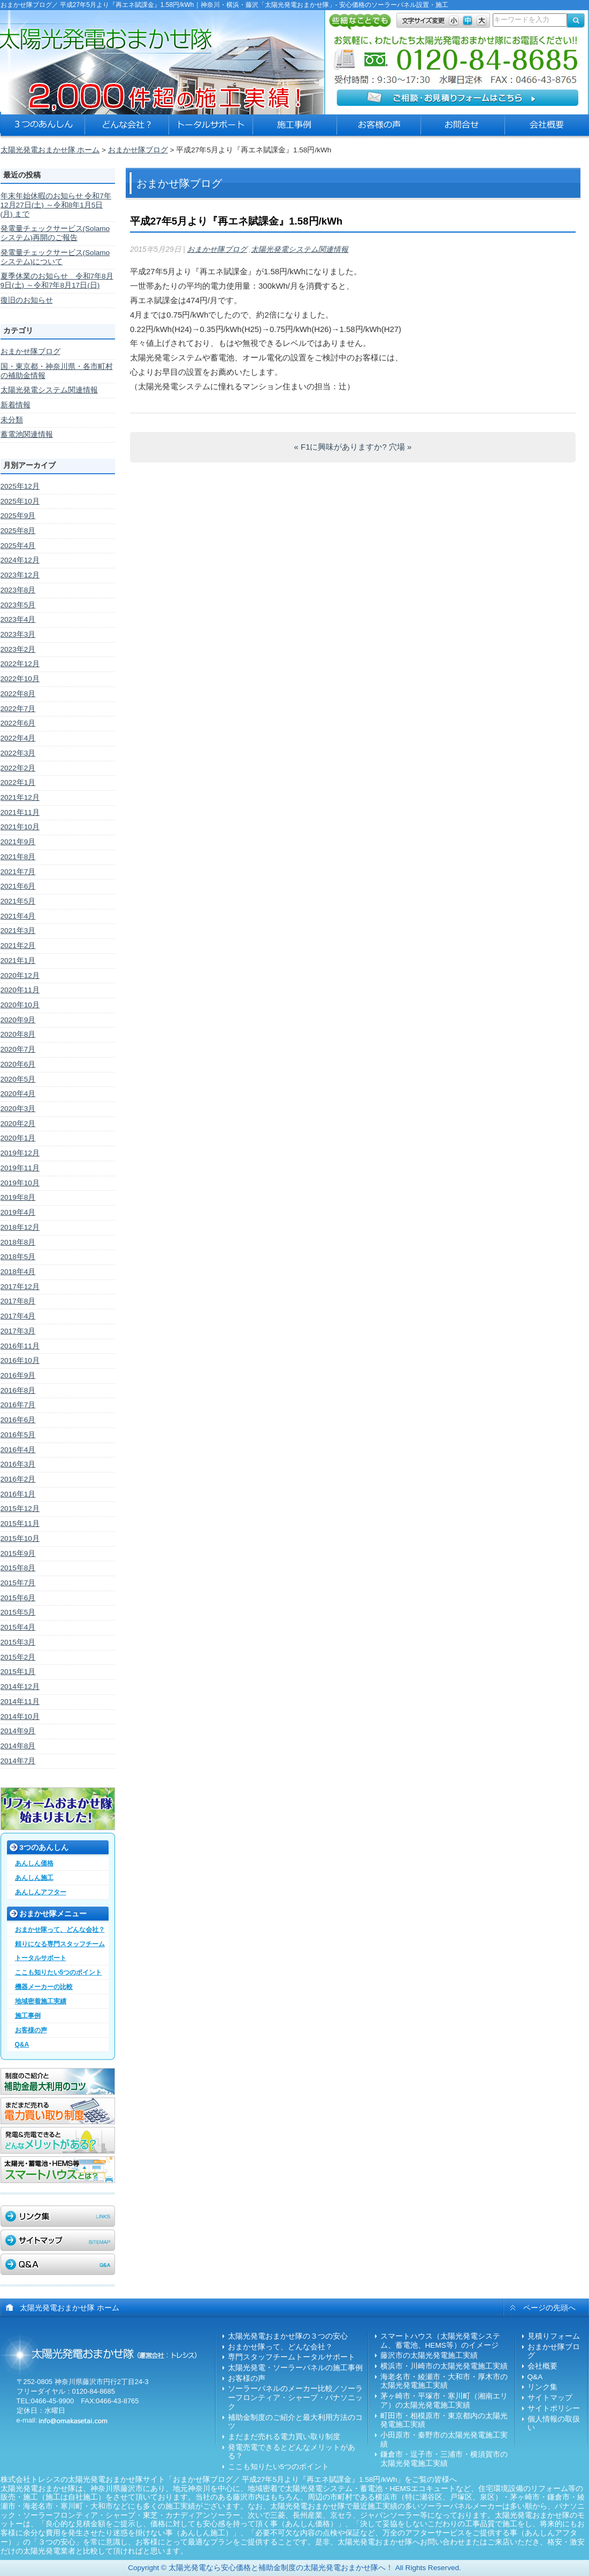 Image resolution: width=589 pixels, height=2576 pixels. Describe the element at coordinates (18, 619) in the screenshot. I see `2023年4月` at that location.